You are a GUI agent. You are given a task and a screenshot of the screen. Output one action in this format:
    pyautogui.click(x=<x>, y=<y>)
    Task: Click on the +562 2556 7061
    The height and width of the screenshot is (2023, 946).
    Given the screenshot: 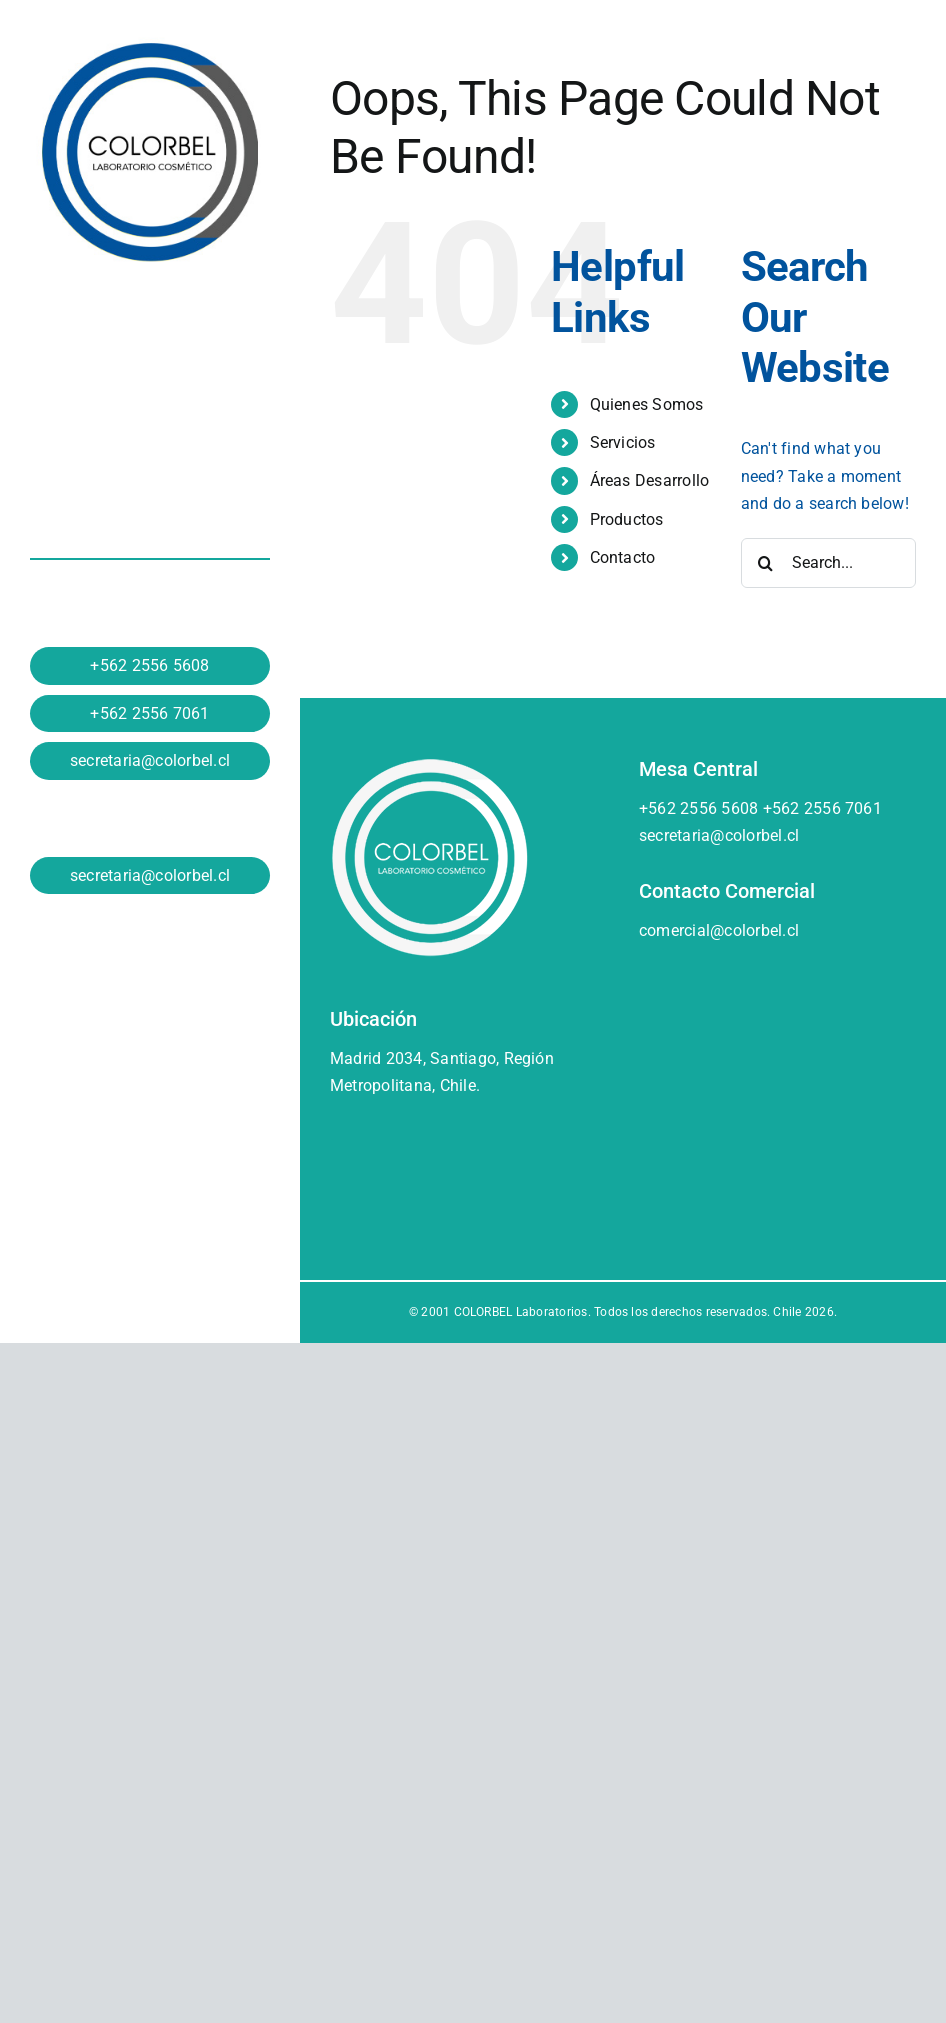 What is the action you would take?
    pyautogui.click(x=149, y=713)
    